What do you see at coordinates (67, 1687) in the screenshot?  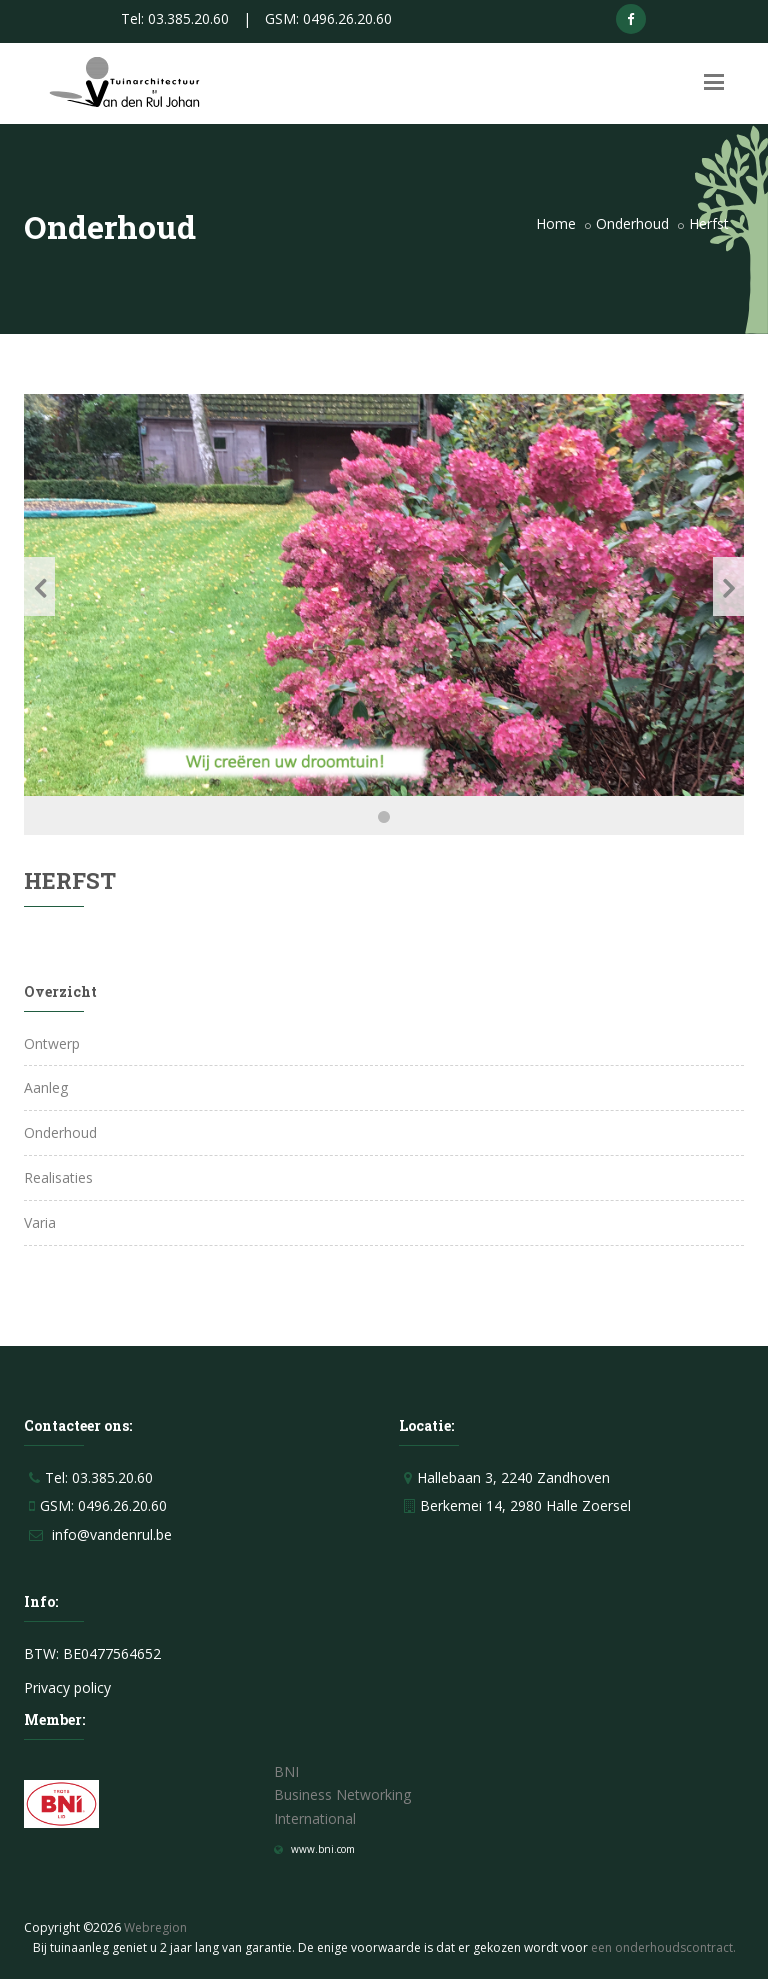 I see `Privacy policy` at bounding box center [67, 1687].